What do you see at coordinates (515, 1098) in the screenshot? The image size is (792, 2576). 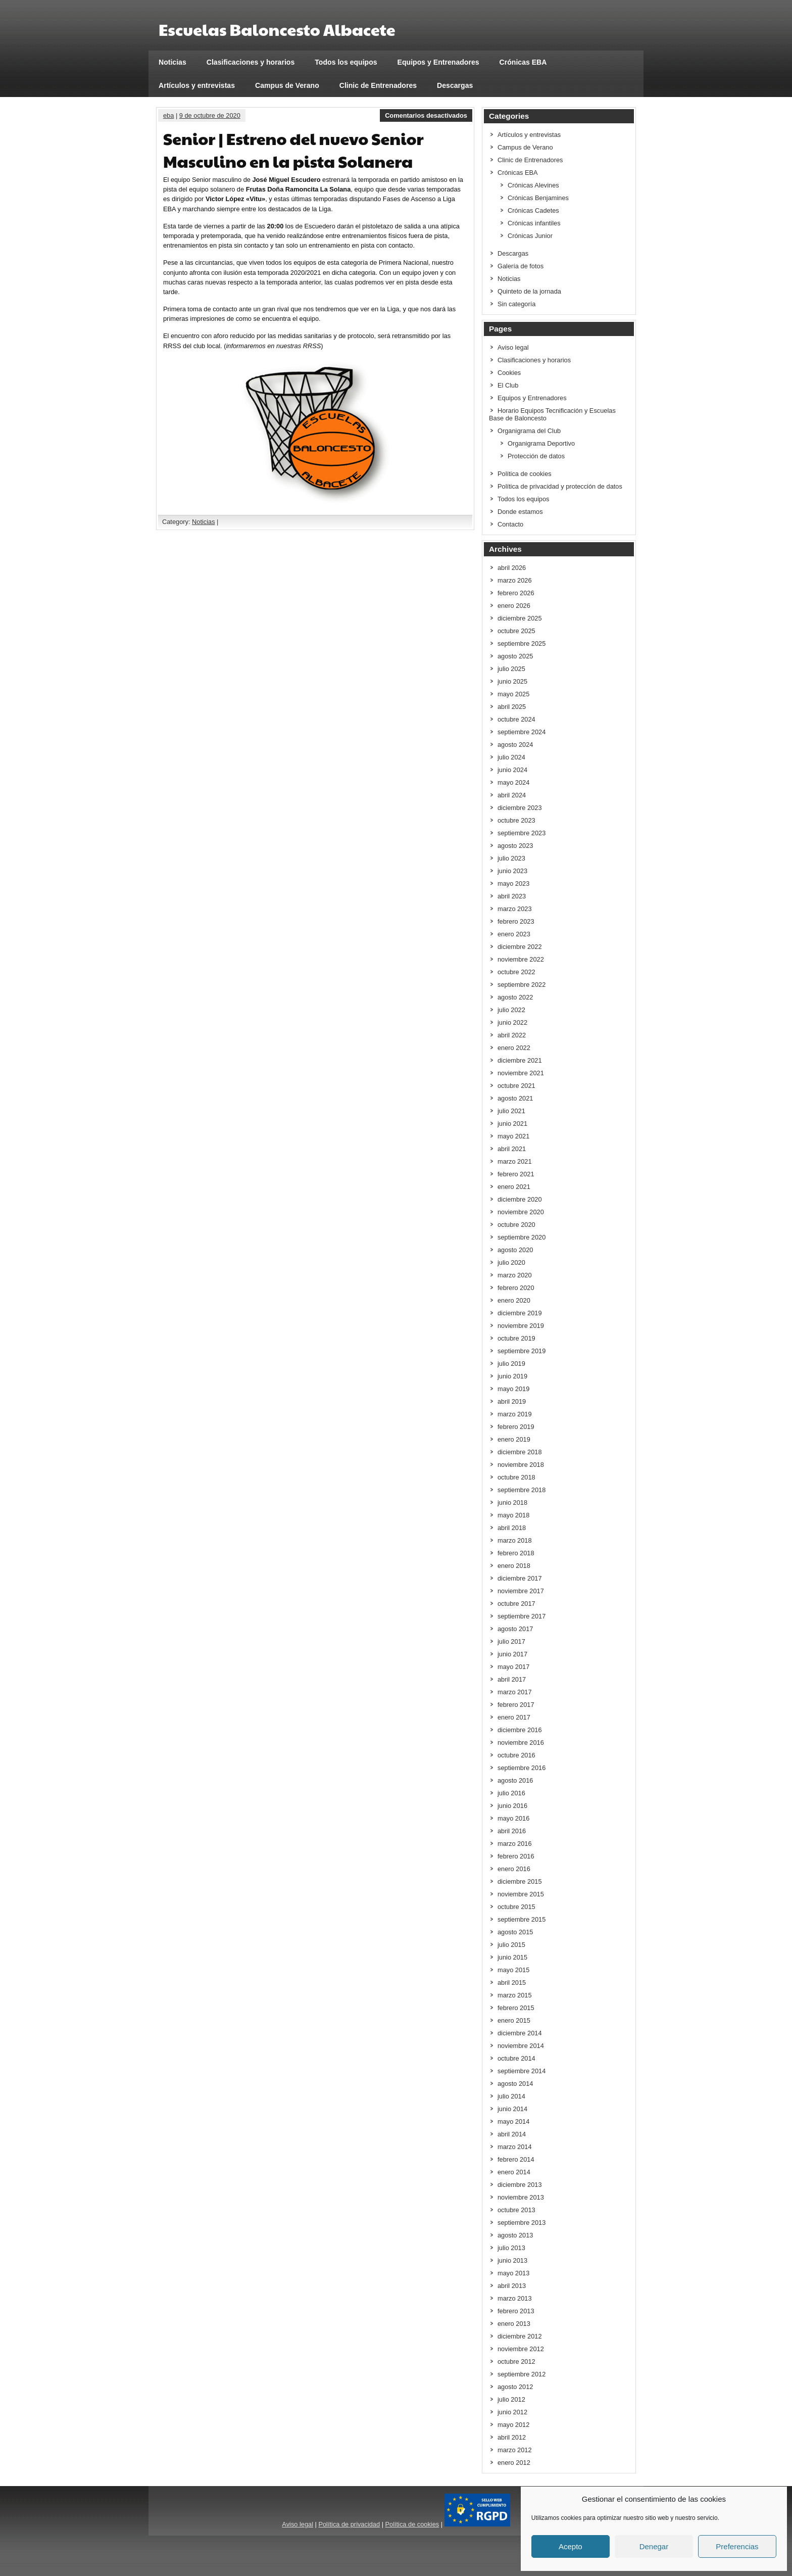 I see `agosto 2021` at bounding box center [515, 1098].